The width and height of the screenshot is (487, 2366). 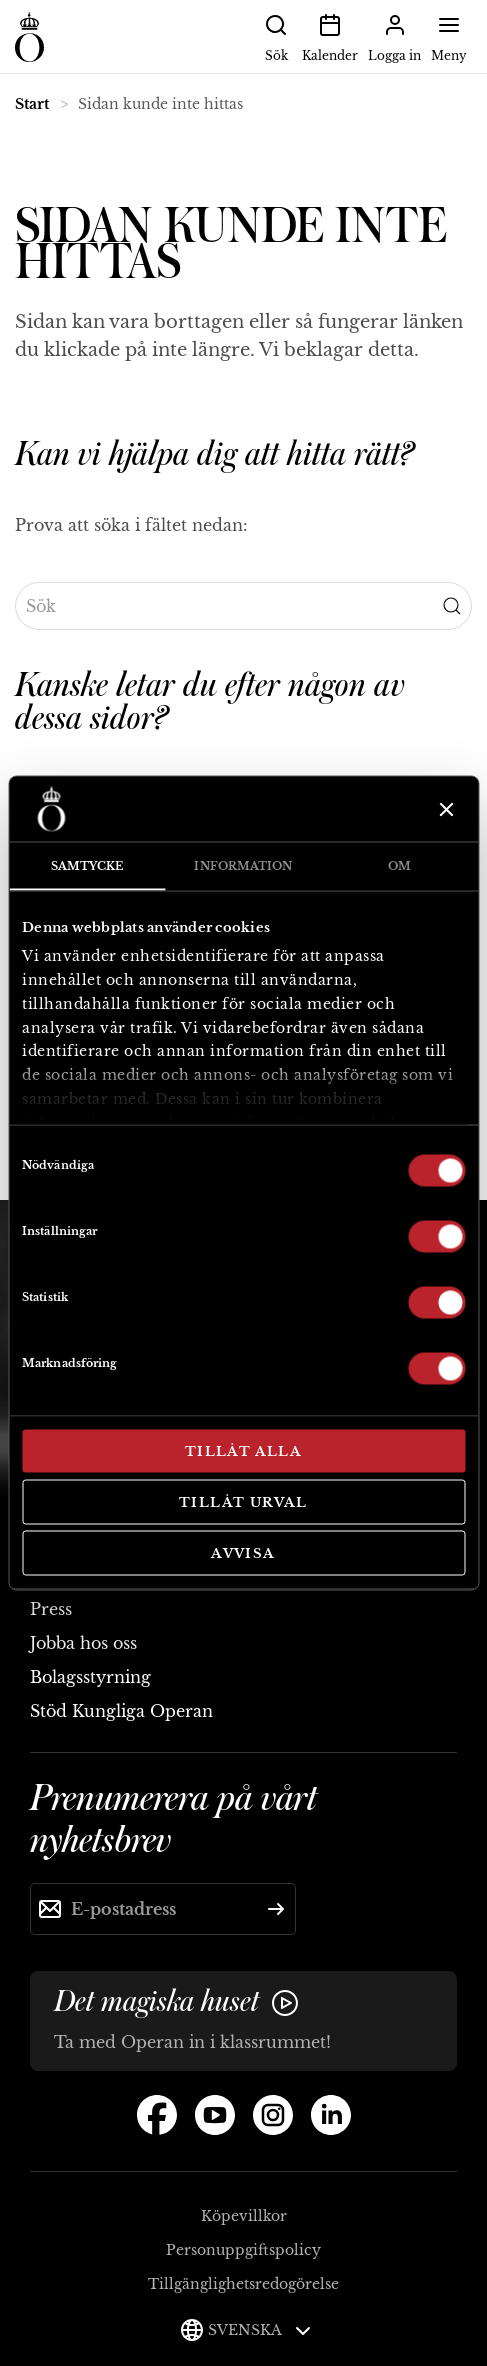 What do you see at coordinates (243, 2284) in the screenshot?
I see `Tillgänglighetsredogörelse` at bounding box center [243, 2284].